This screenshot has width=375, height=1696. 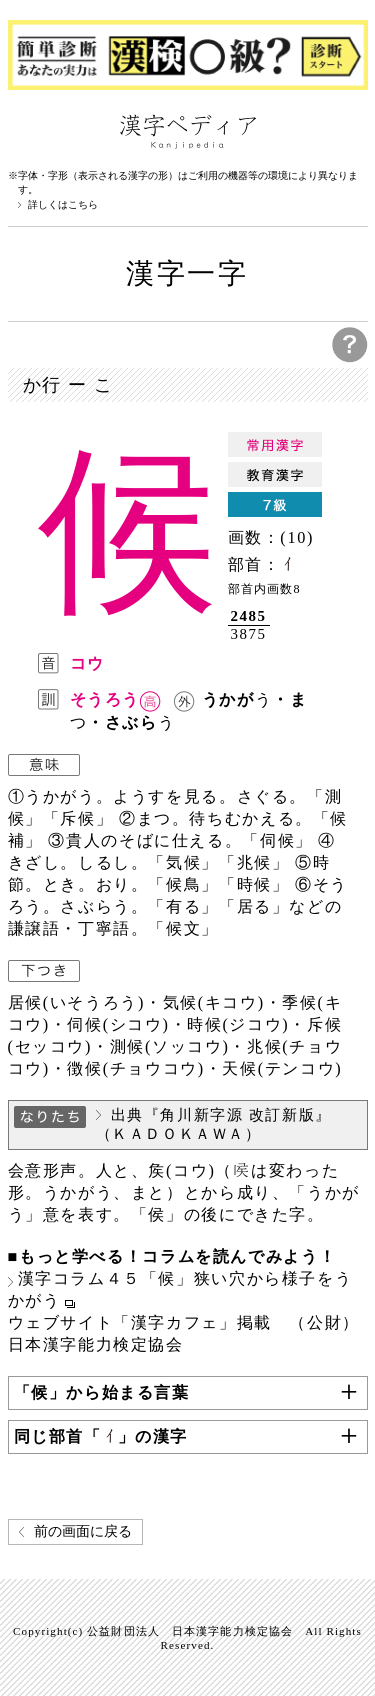 What do you see at coordinates (83, 1531) in the screenshot?
I see `前の画面に戻る` at bounding box center [83, 1531].